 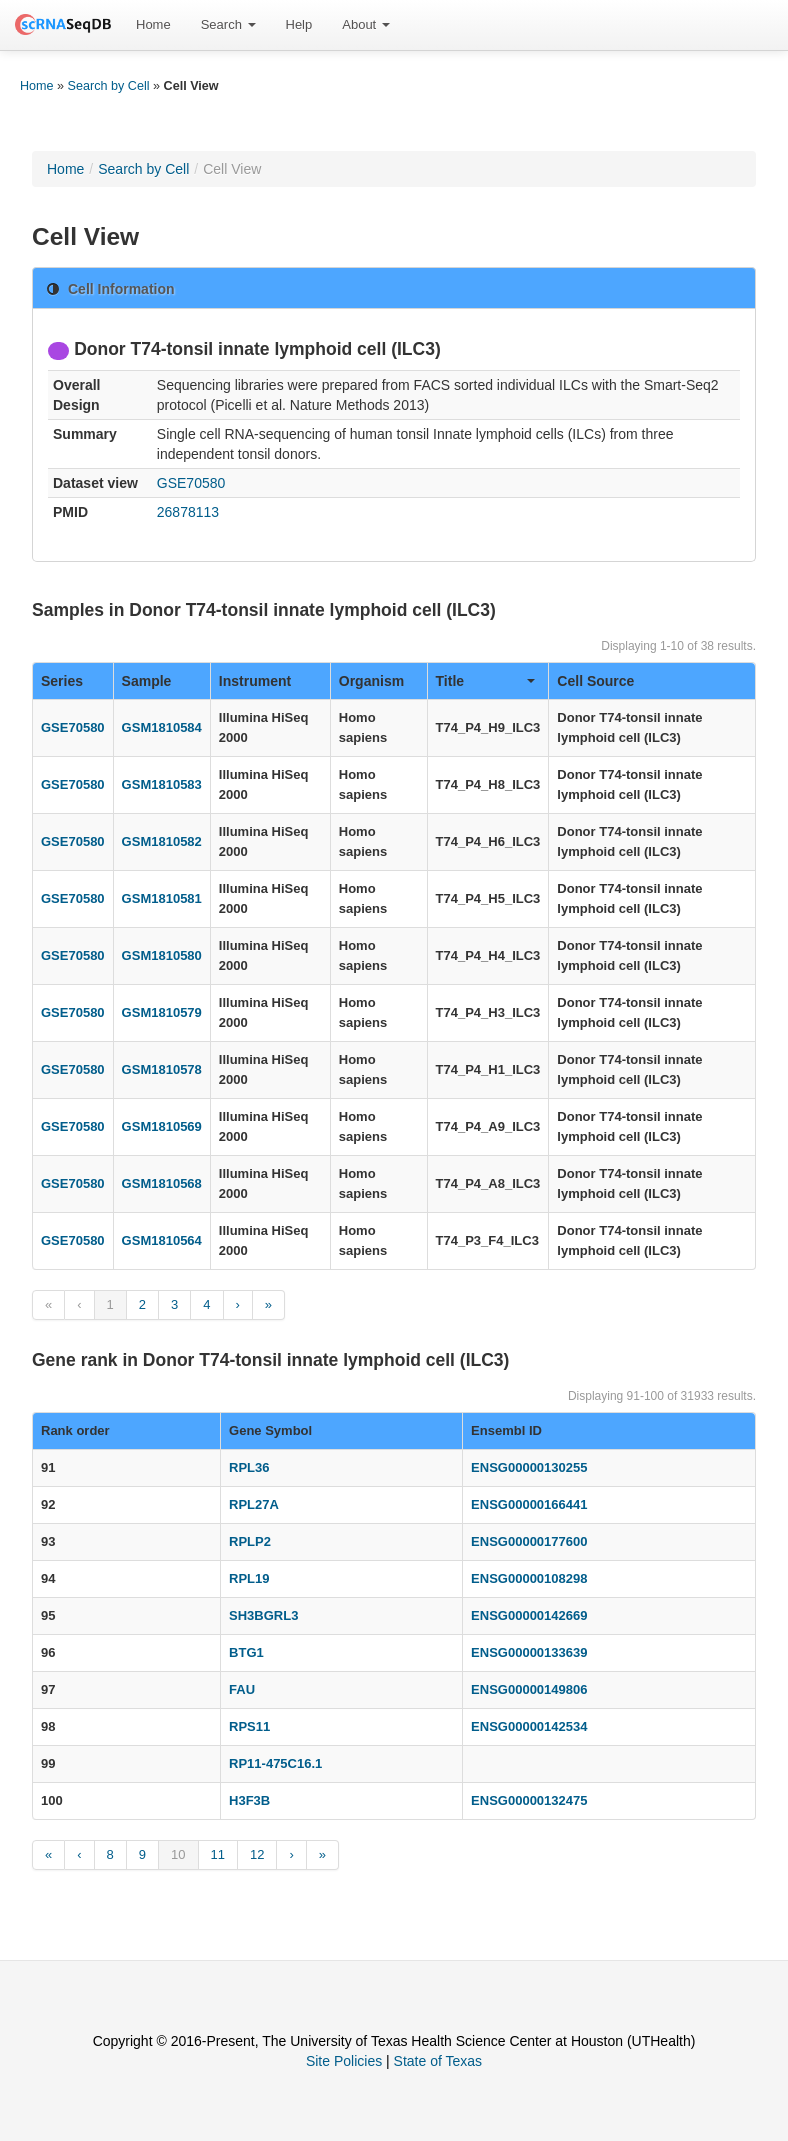 I want to click on RPL36, so click(x=249, y=1467).